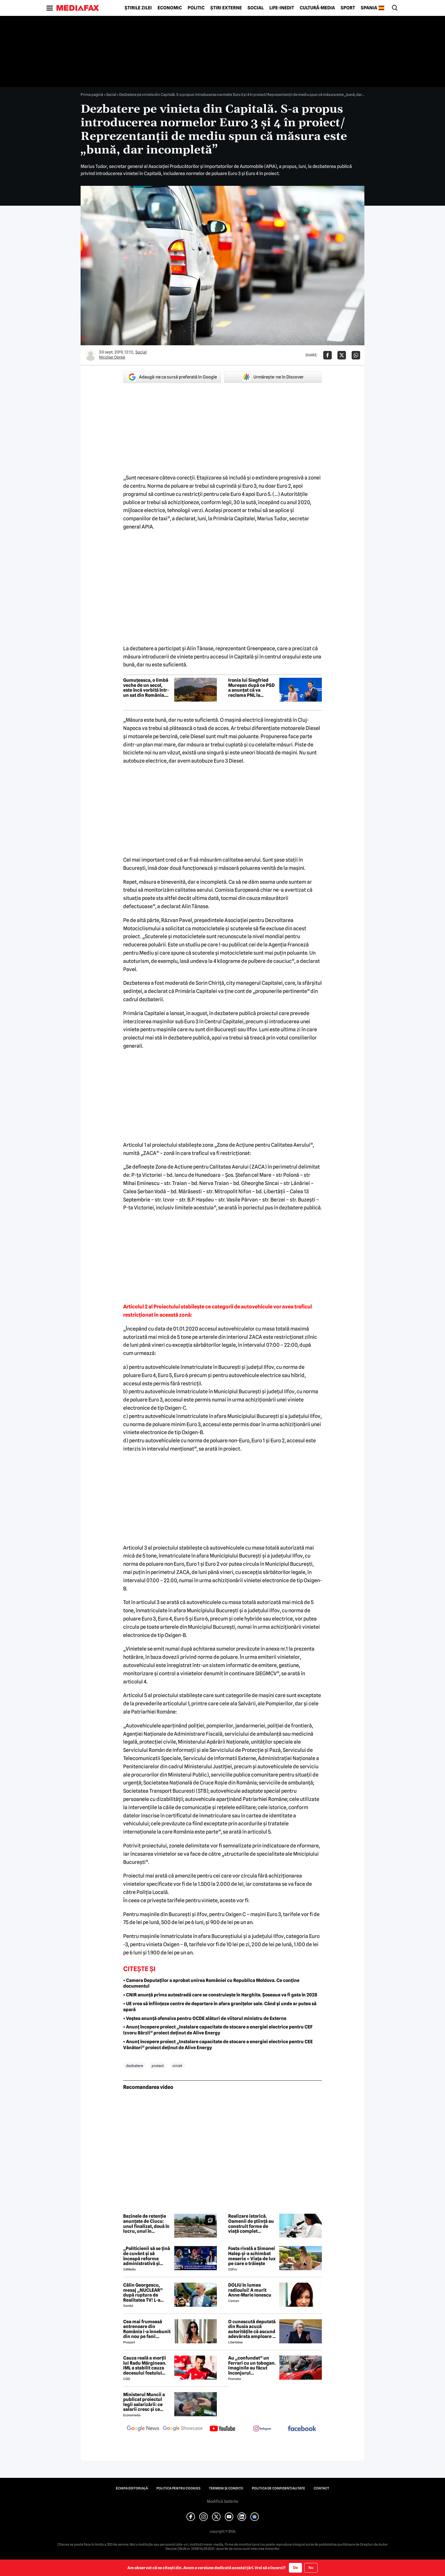  Describe the element at coordinates (144, 2365) in the screenshot. I see `Cauza reală a morții lui Radu Mărginean. IML a stabilit cauza decesului fostului fotbalist` at that location.